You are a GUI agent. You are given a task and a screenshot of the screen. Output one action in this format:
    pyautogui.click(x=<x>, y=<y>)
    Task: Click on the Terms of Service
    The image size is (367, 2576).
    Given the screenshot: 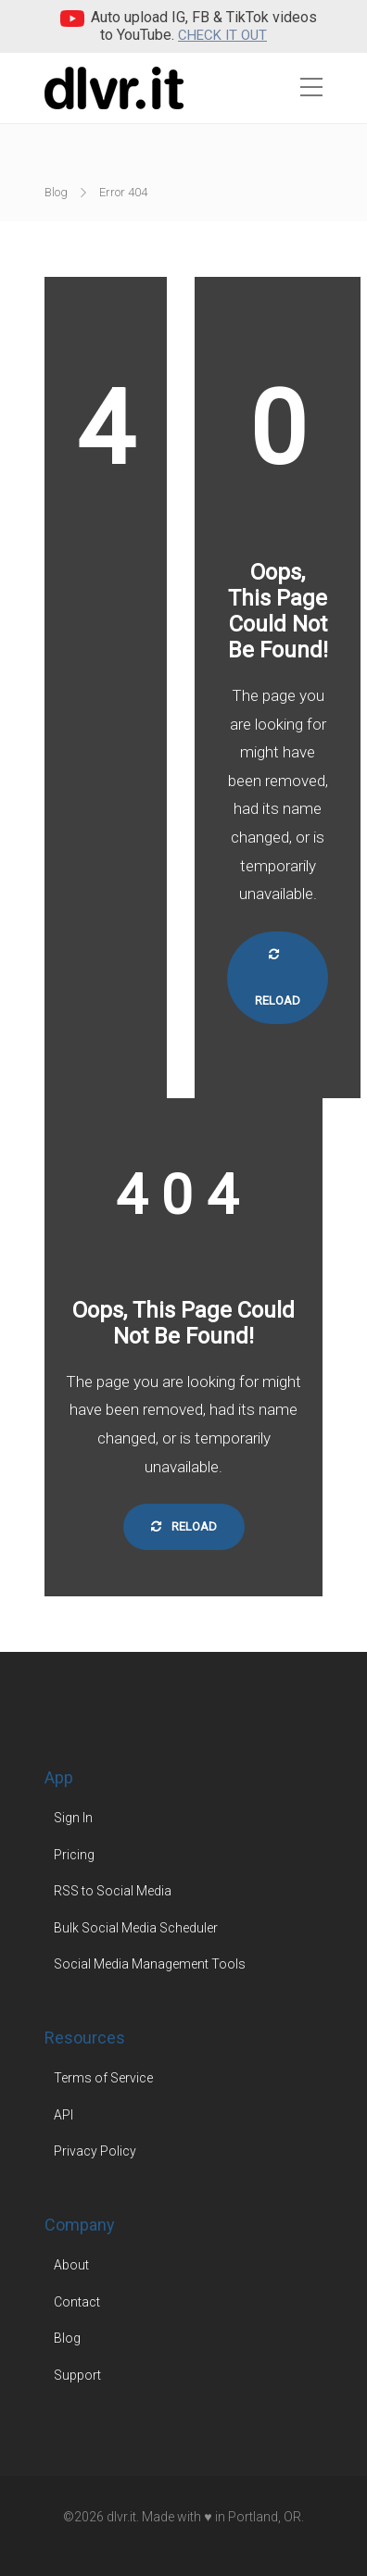 What is the action you would take?
    pyautogui.click(x=103, y=2077)
    